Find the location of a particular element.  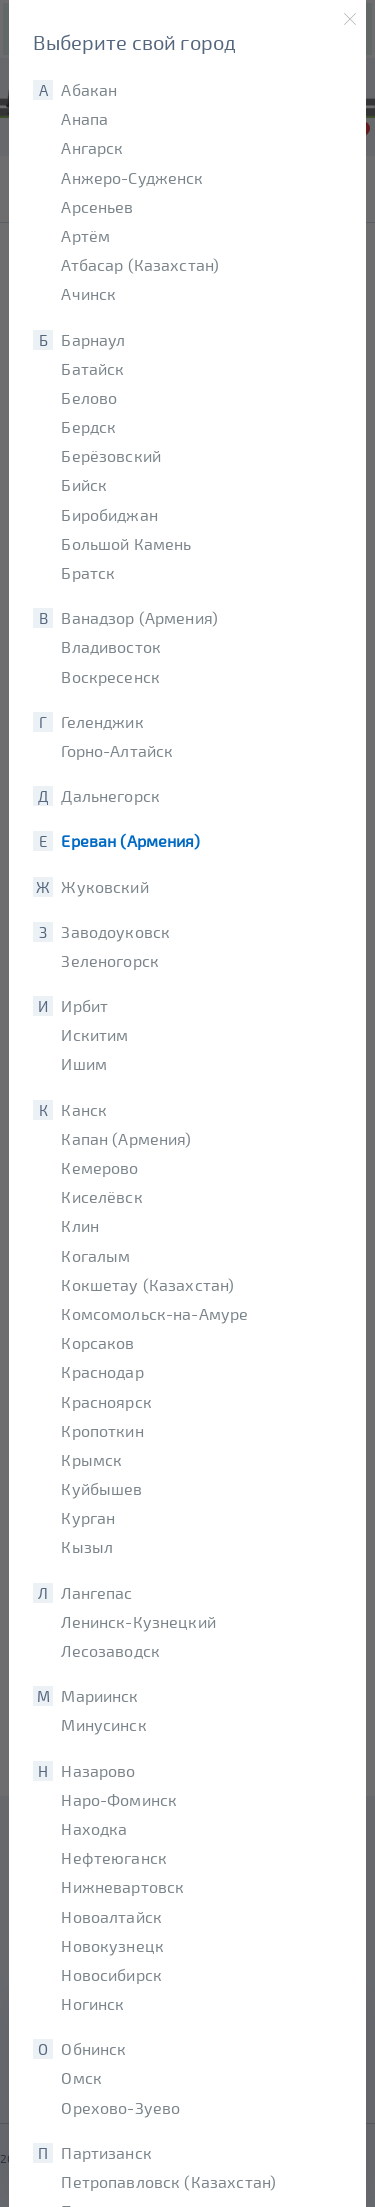

Искитим is located at coordinates (94, 1034).